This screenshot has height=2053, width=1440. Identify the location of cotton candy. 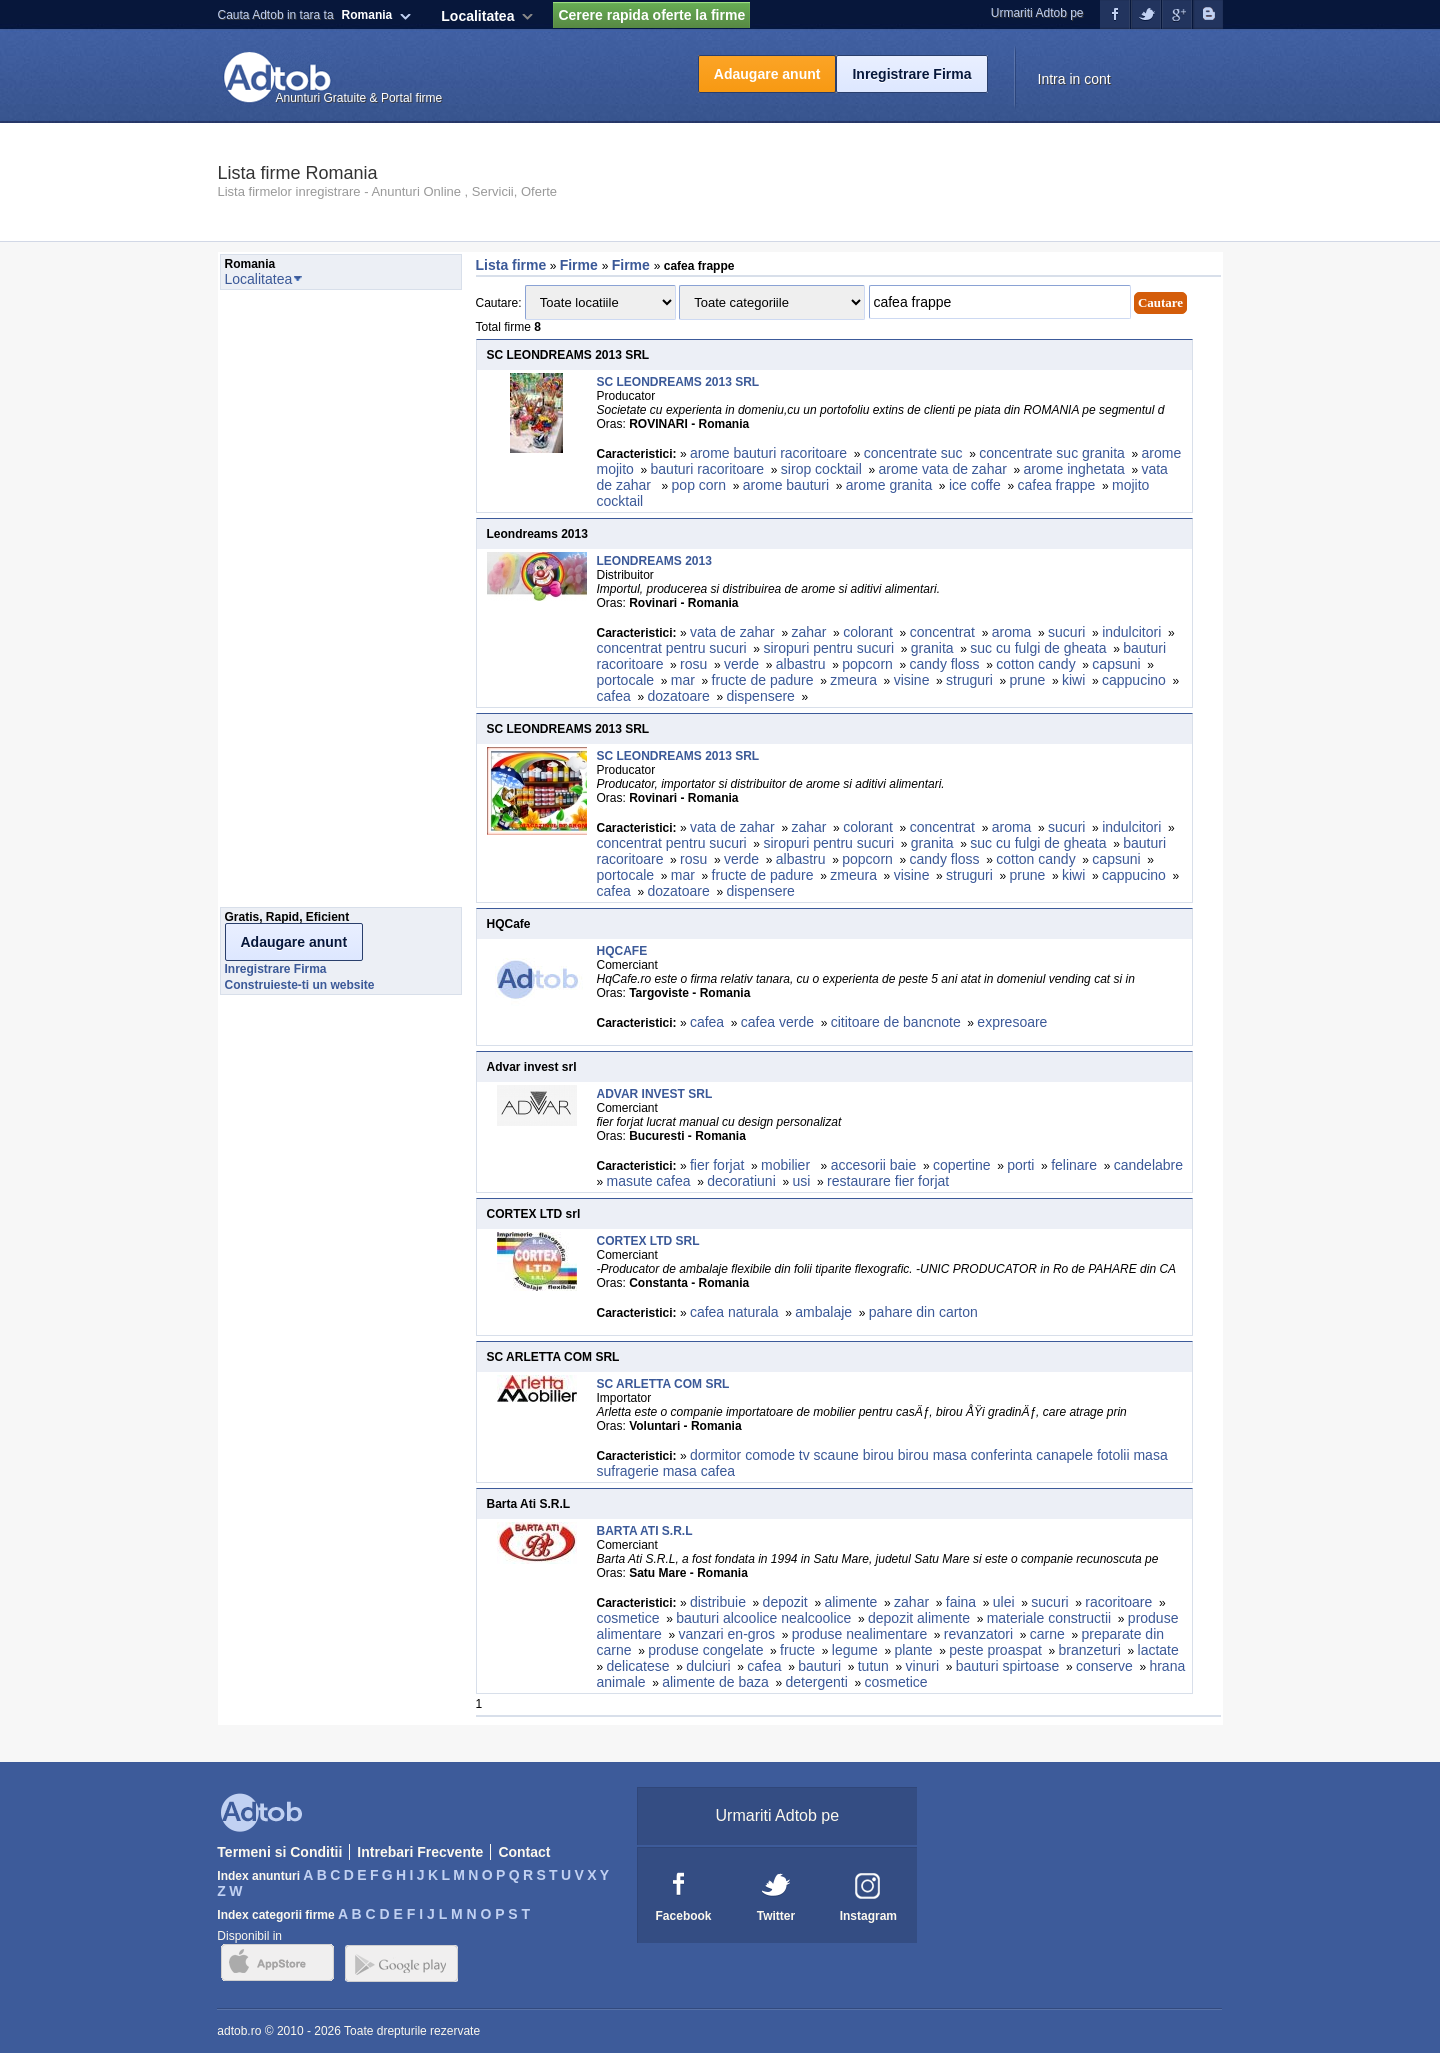
(1035, 664).